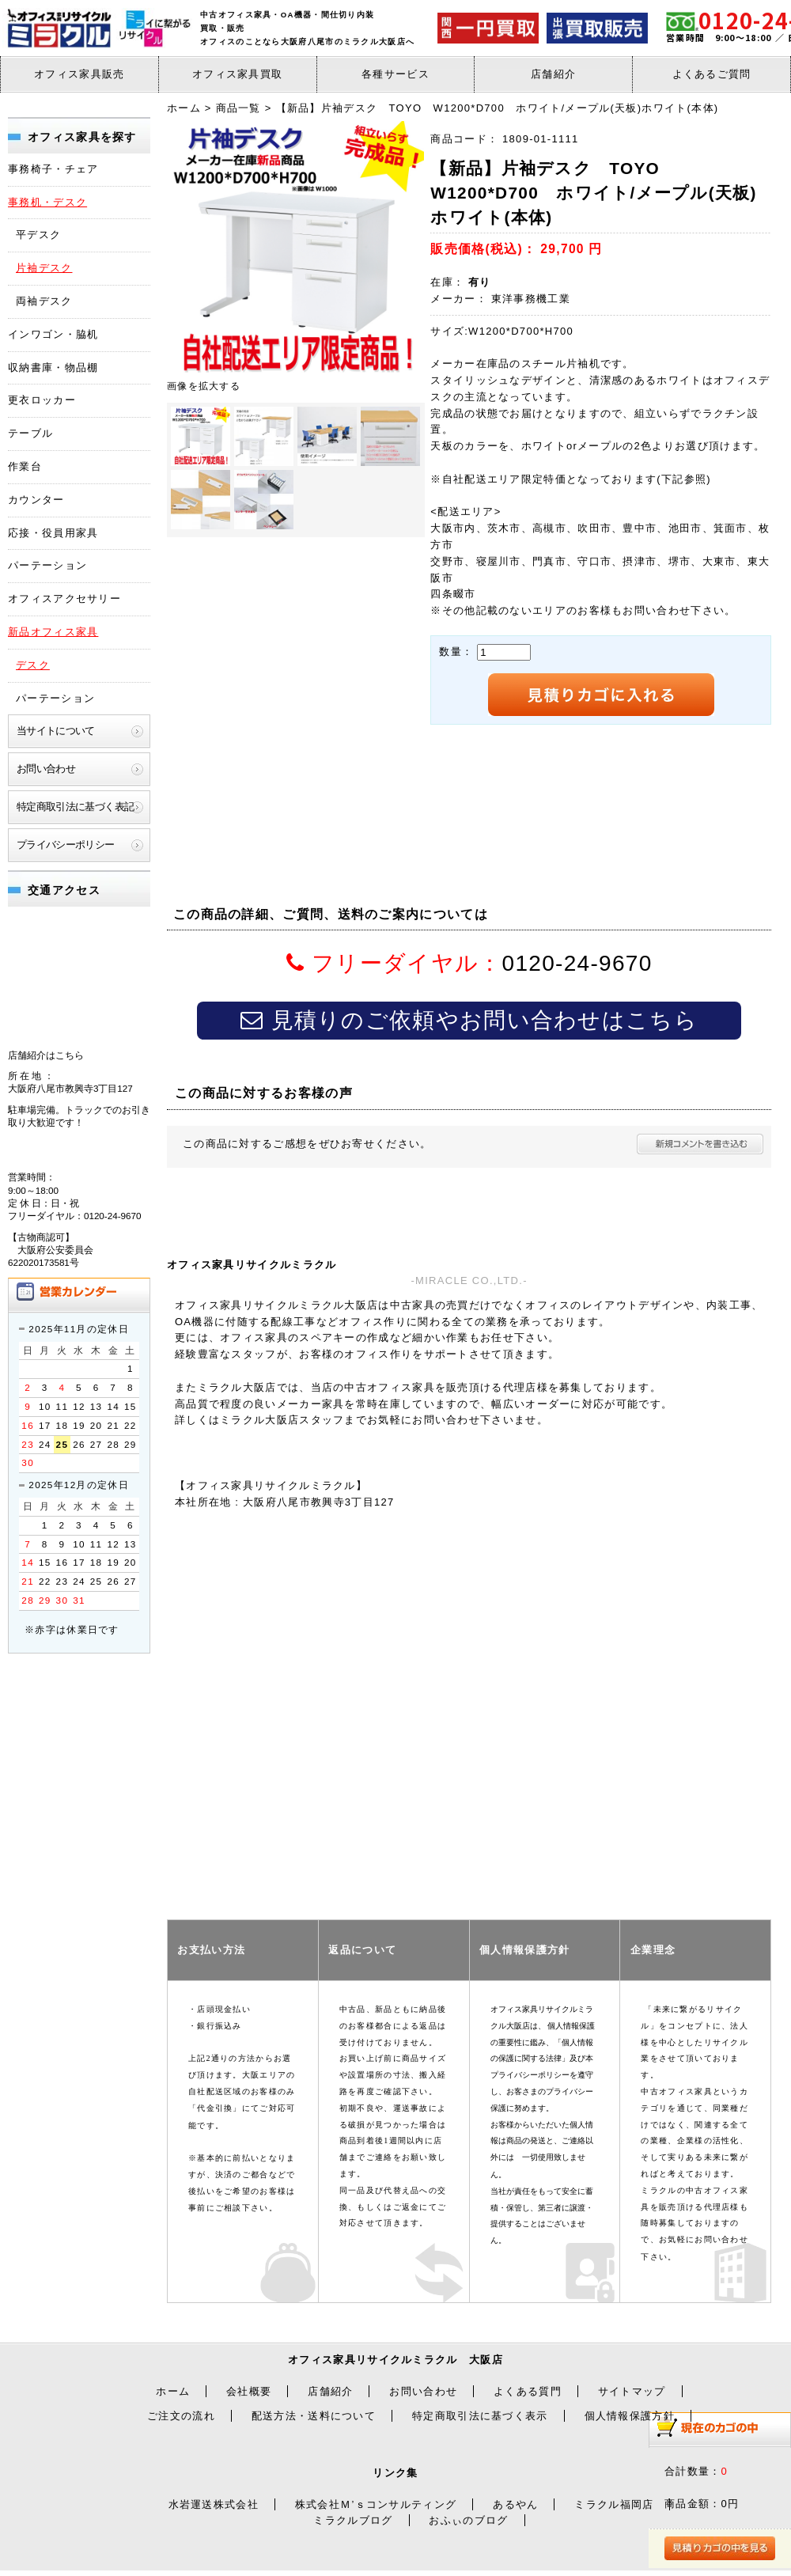  I want to click on 画像を拡大する, so click(203, 386).